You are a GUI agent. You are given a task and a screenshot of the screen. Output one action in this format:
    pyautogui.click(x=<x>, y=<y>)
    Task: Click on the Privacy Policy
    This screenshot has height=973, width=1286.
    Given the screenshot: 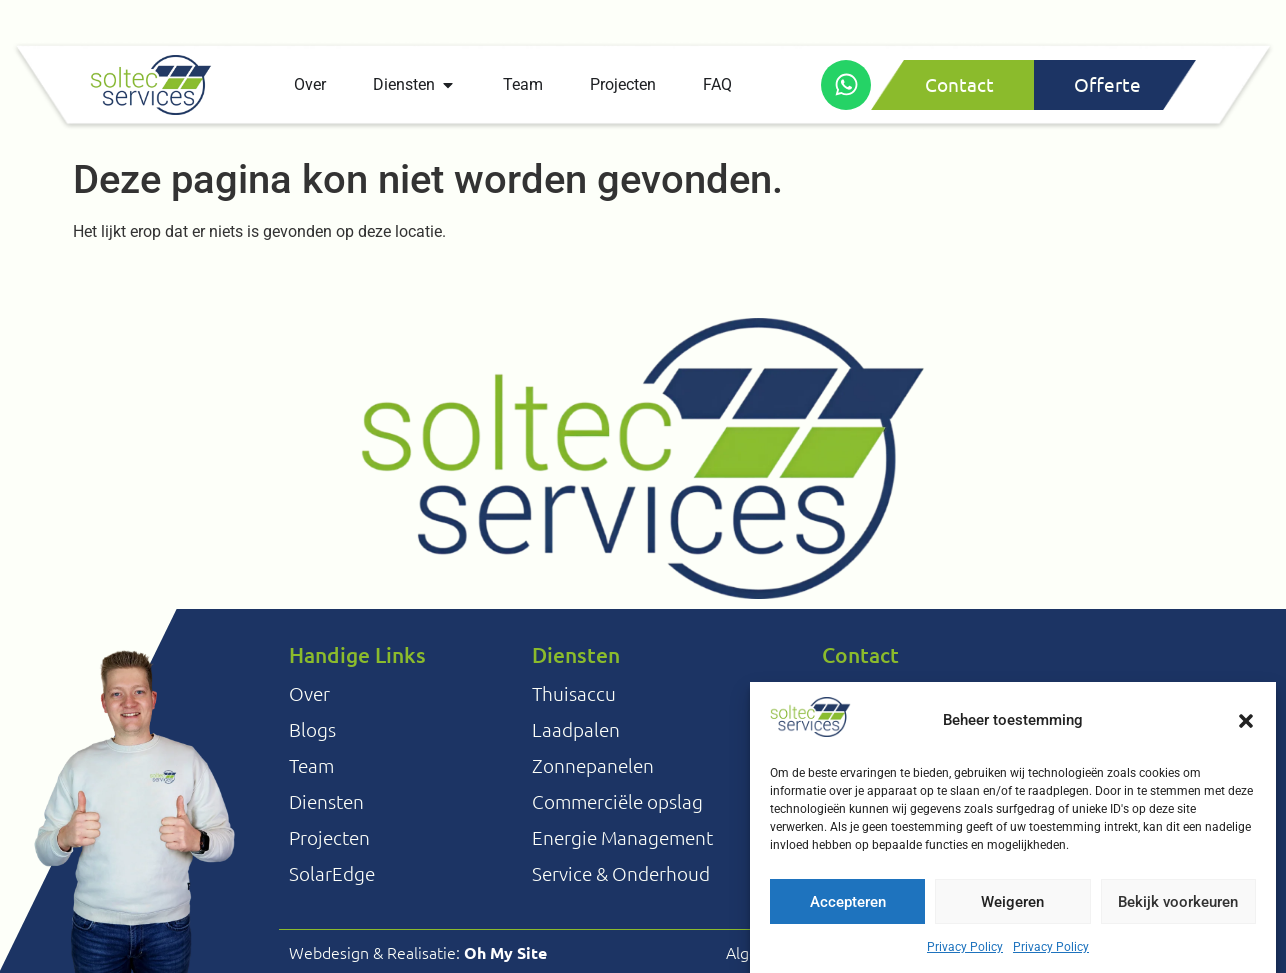 What is the action you would take?
    pyautogui.click(x=965, y=952)
    